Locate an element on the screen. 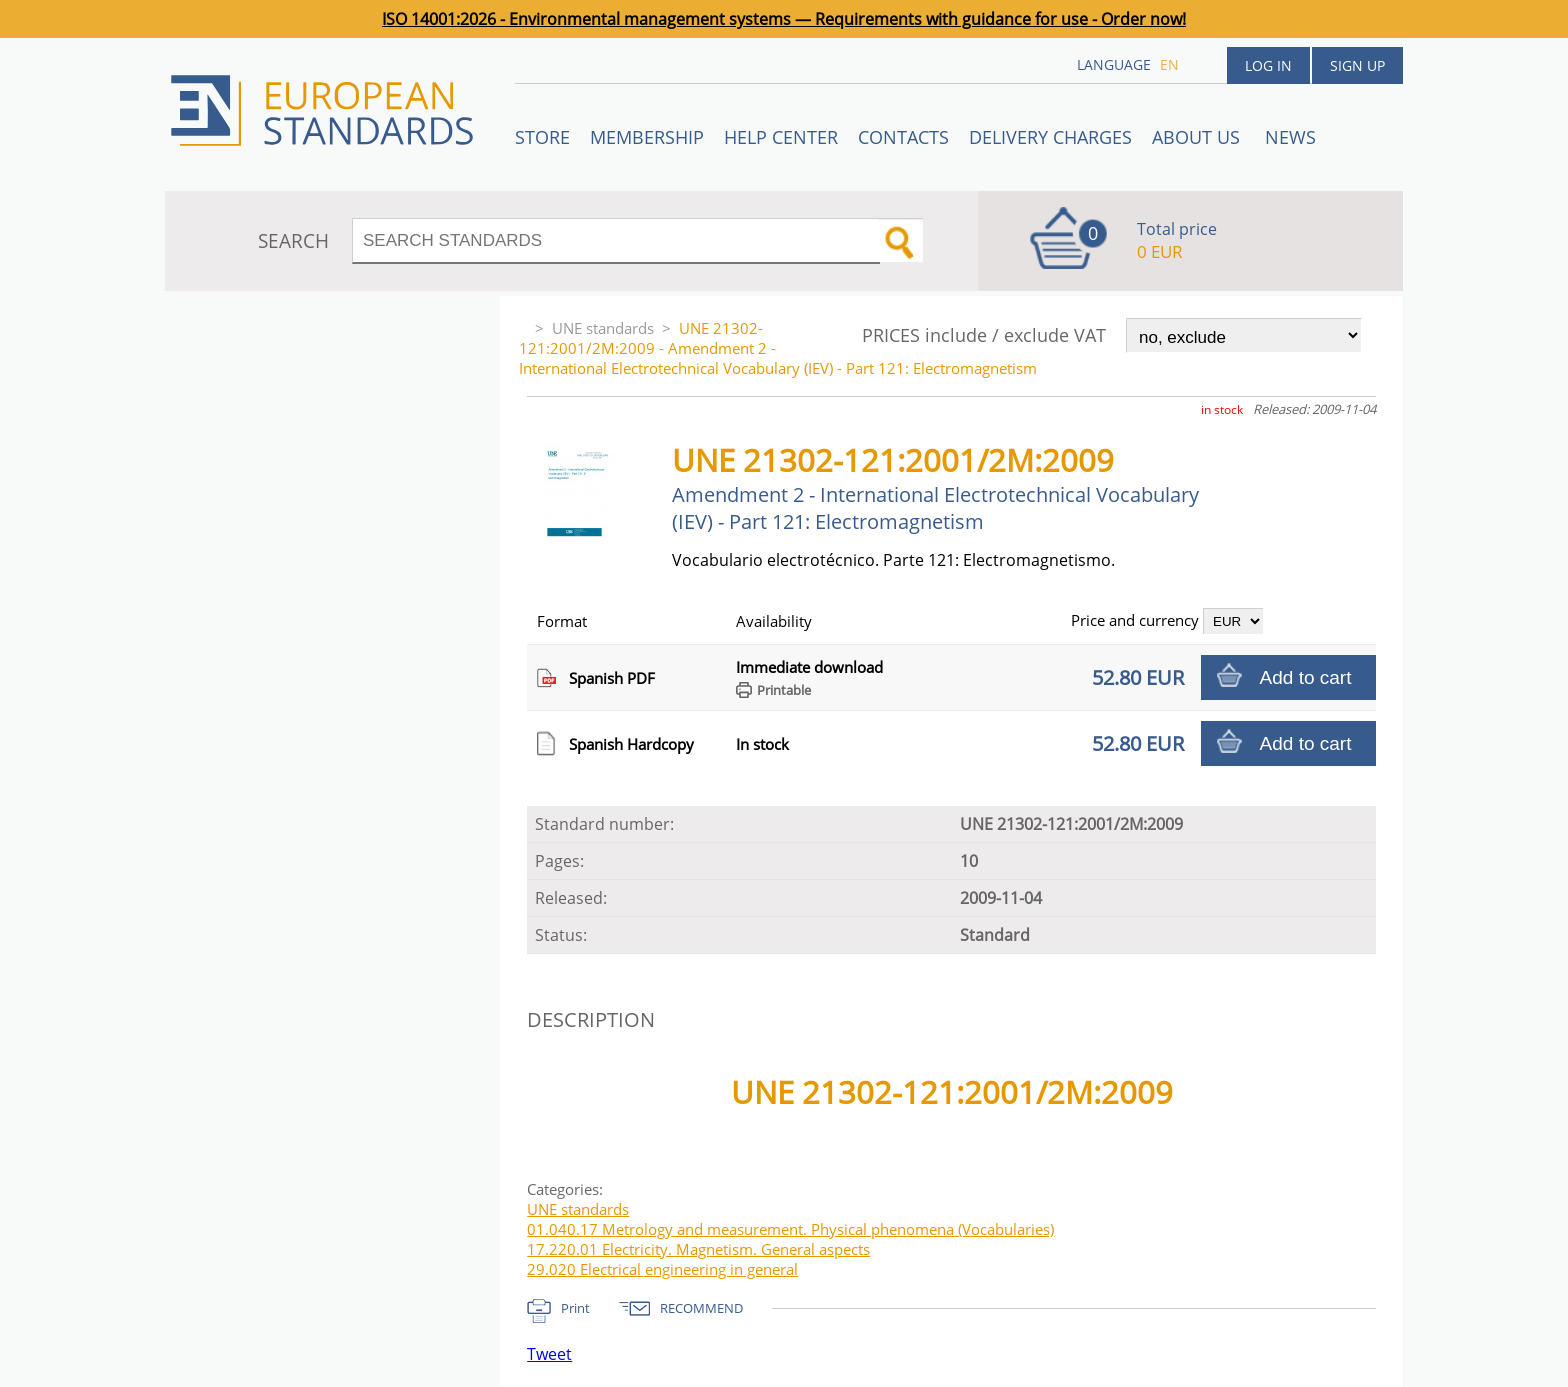 This screenshot has height=1387, width=1568. ABOUT US is located at coordinates (1198, 137).